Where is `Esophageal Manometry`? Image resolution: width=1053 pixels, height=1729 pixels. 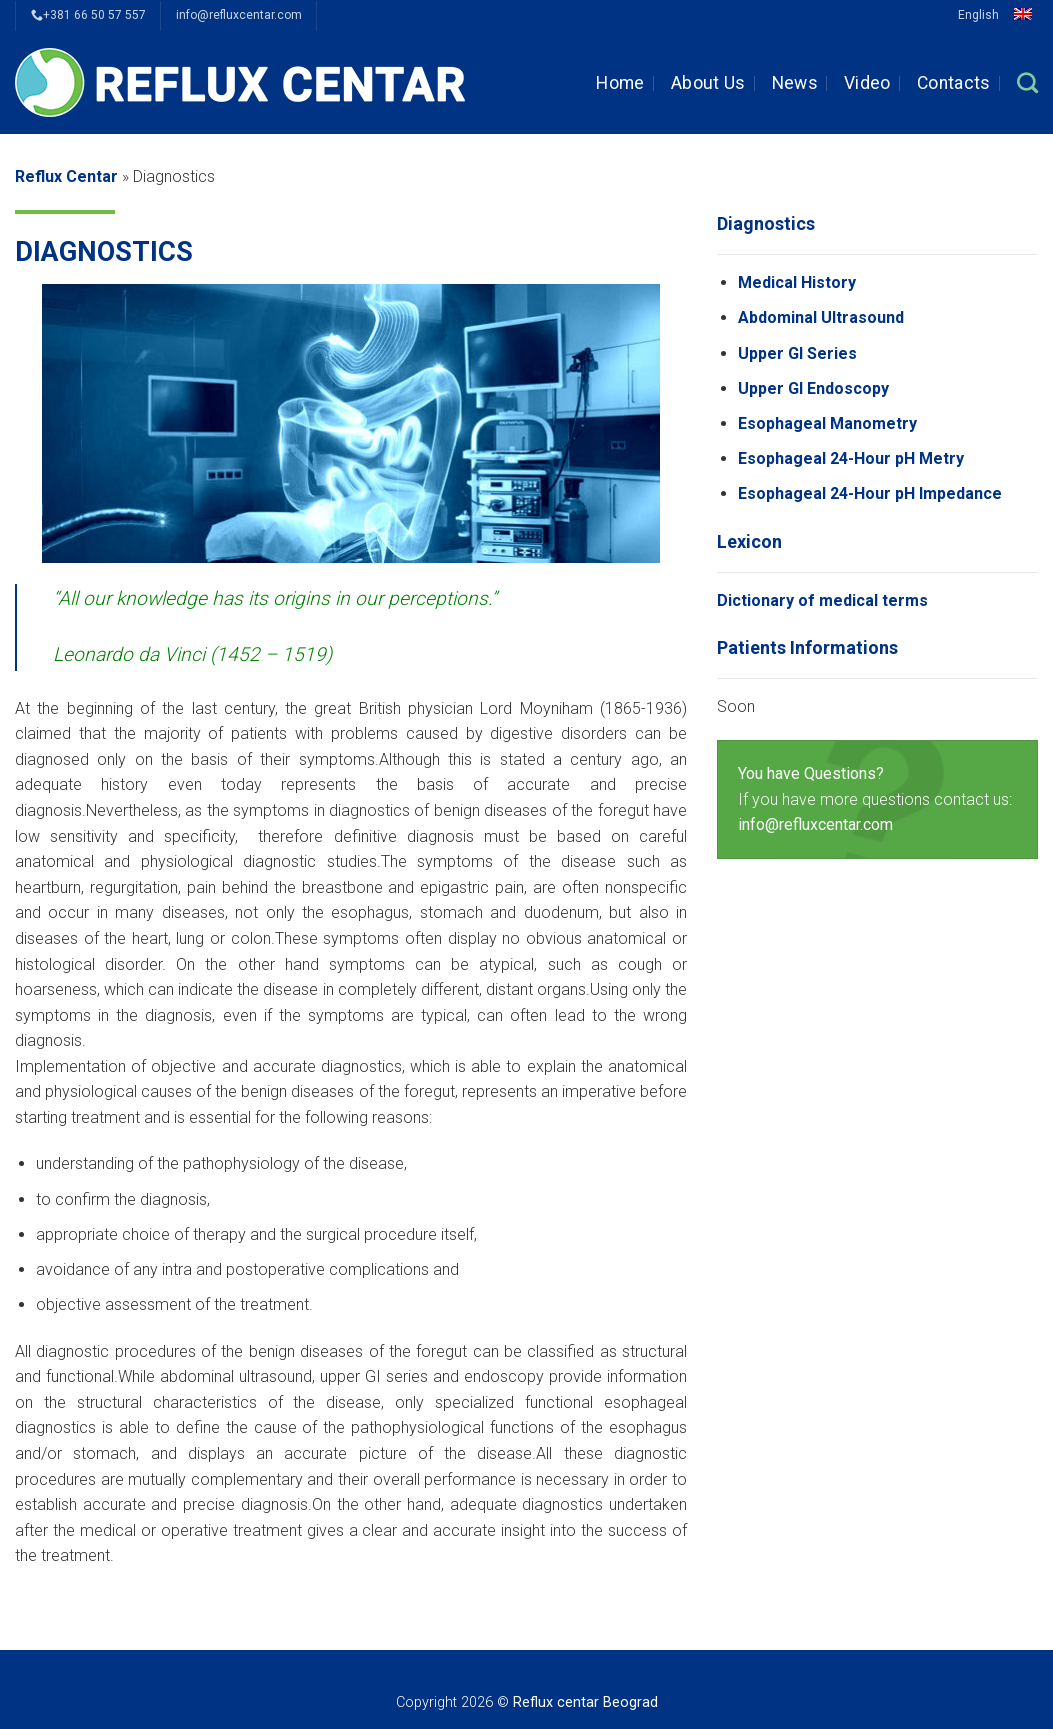 Esophageal Manometry is located at coordinates (827, 423).